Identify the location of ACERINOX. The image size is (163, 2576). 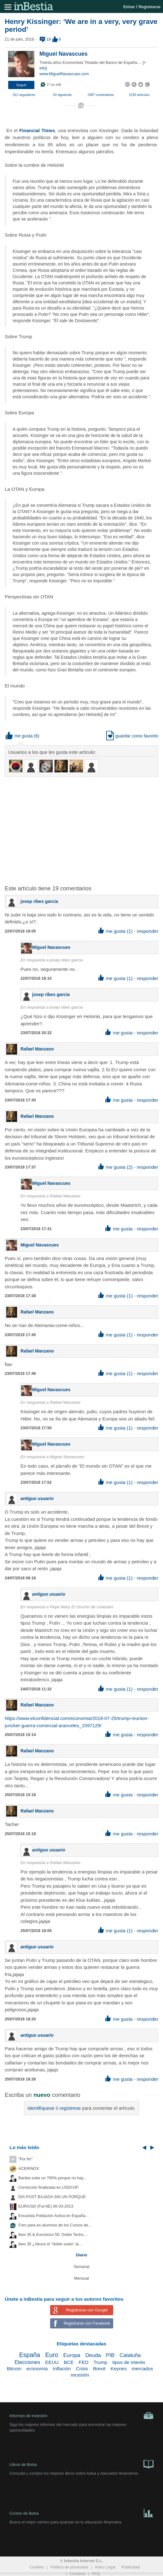
(28, 2168).